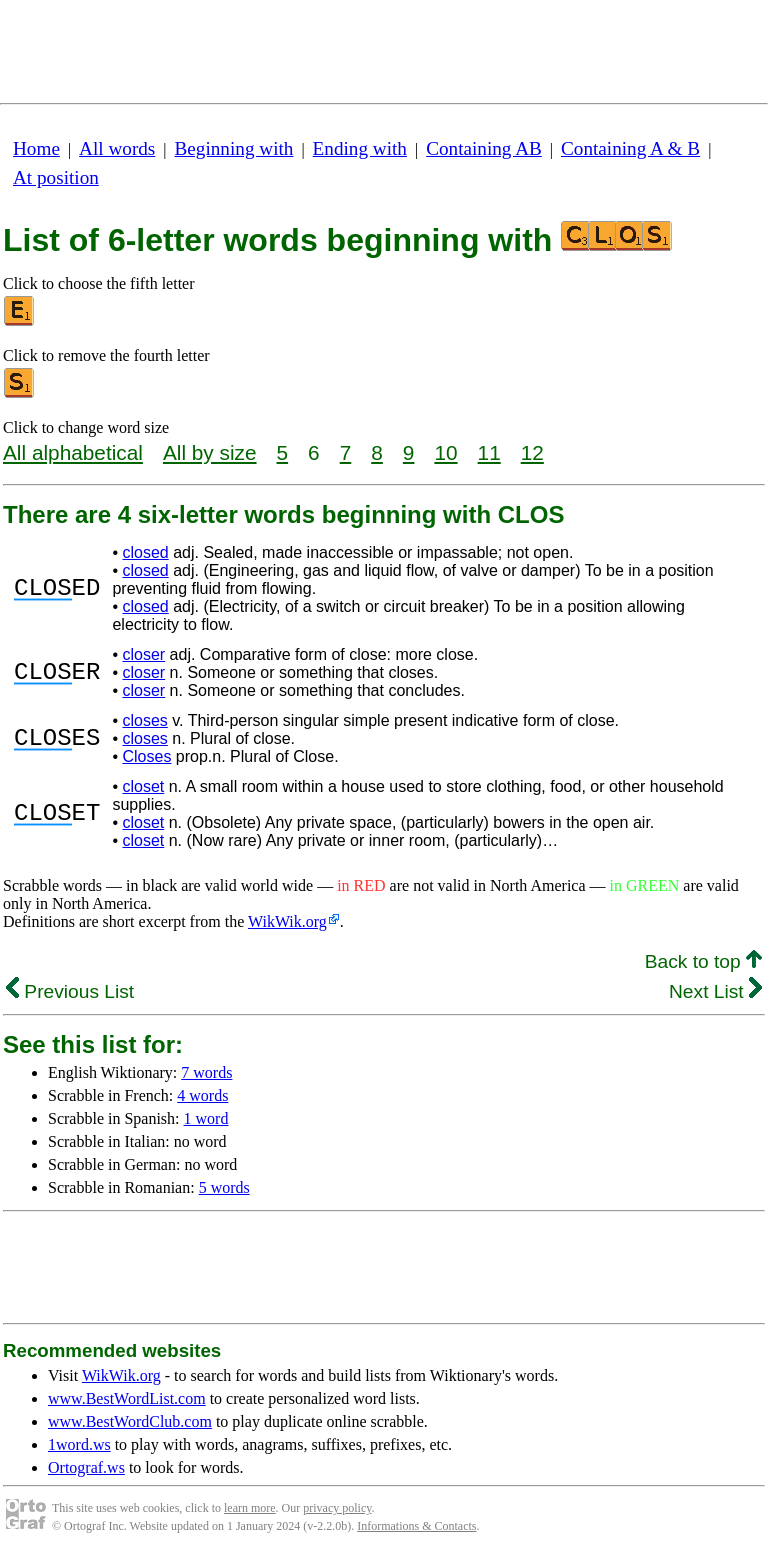 The height and width of the screenshot is (1558, 768). What do you see at coordinates (337, 1508) in the screenshot?
I see `privacy policy` at bounding box center [337, 1508].